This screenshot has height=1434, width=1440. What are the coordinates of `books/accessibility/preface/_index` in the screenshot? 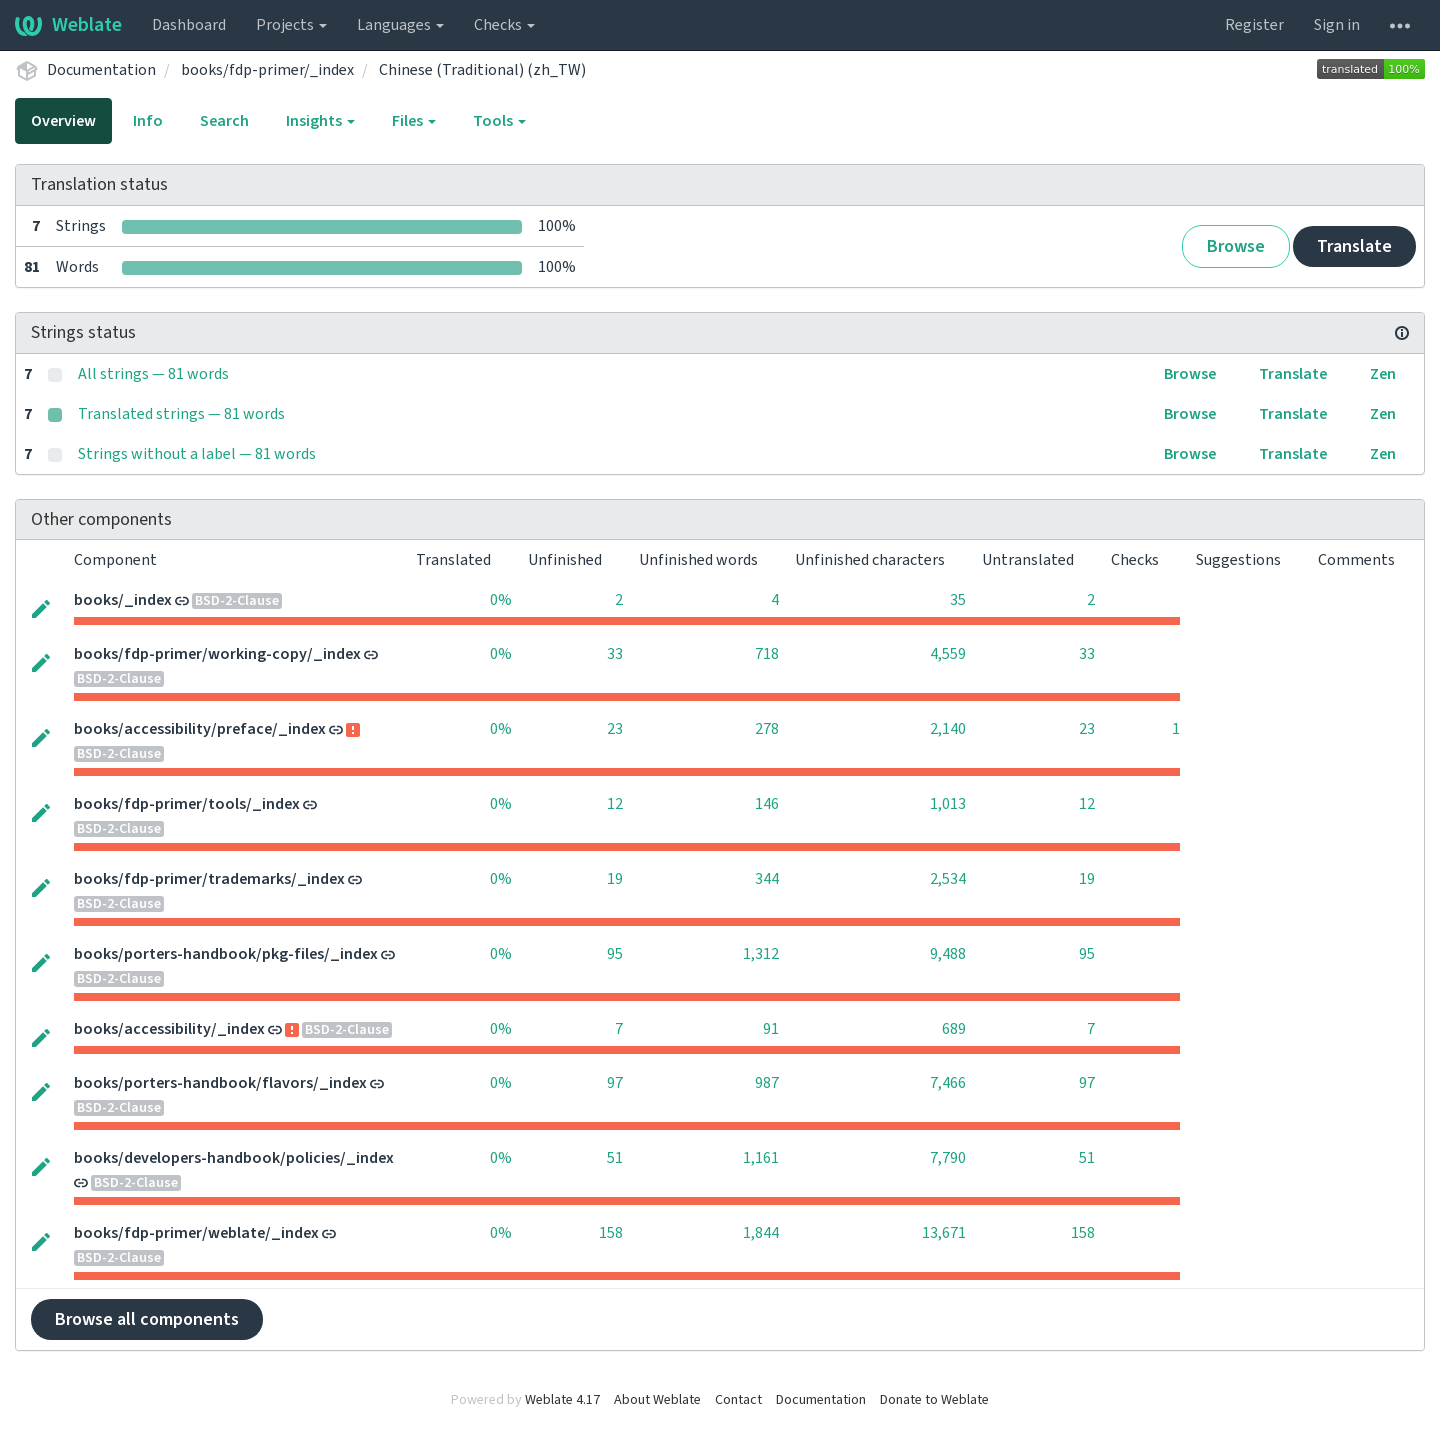 It's located at (200, 729).